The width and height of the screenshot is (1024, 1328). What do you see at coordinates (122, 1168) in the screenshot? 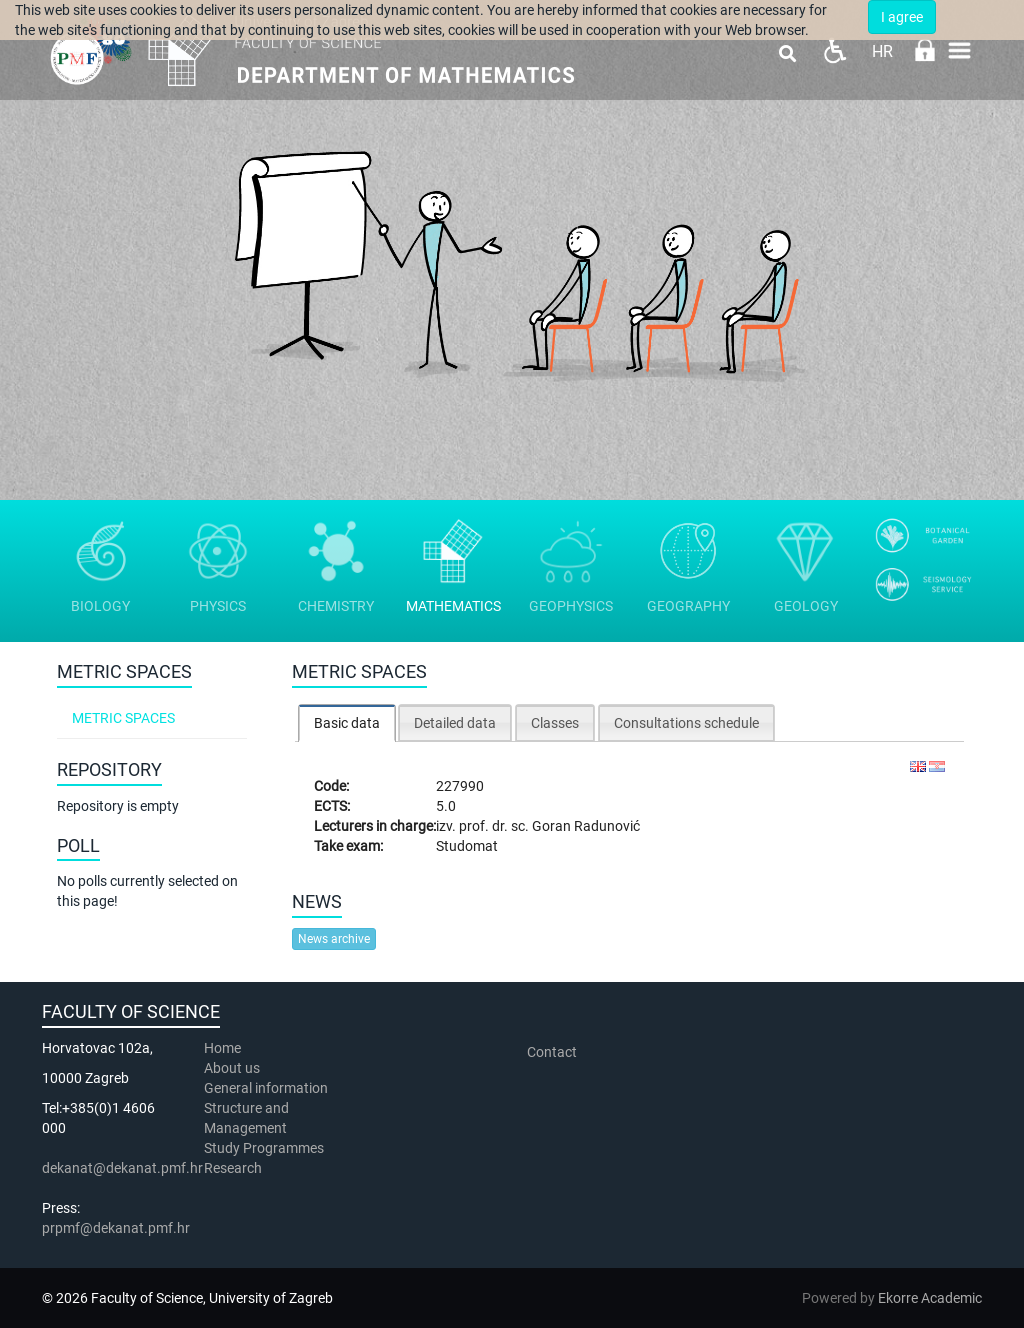
I see `dekanat@dekanat.pmf.hr` at bounding box center [122, 1168].